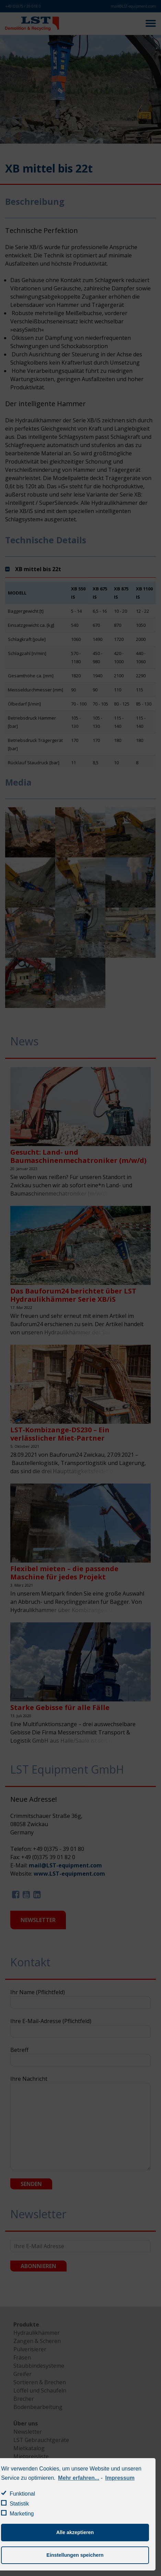 This screenshot has height=2576, width=161. Describe the element at coordinates (75, 2532) in the screenshot. I see `Alle akzeptieren` at that location.